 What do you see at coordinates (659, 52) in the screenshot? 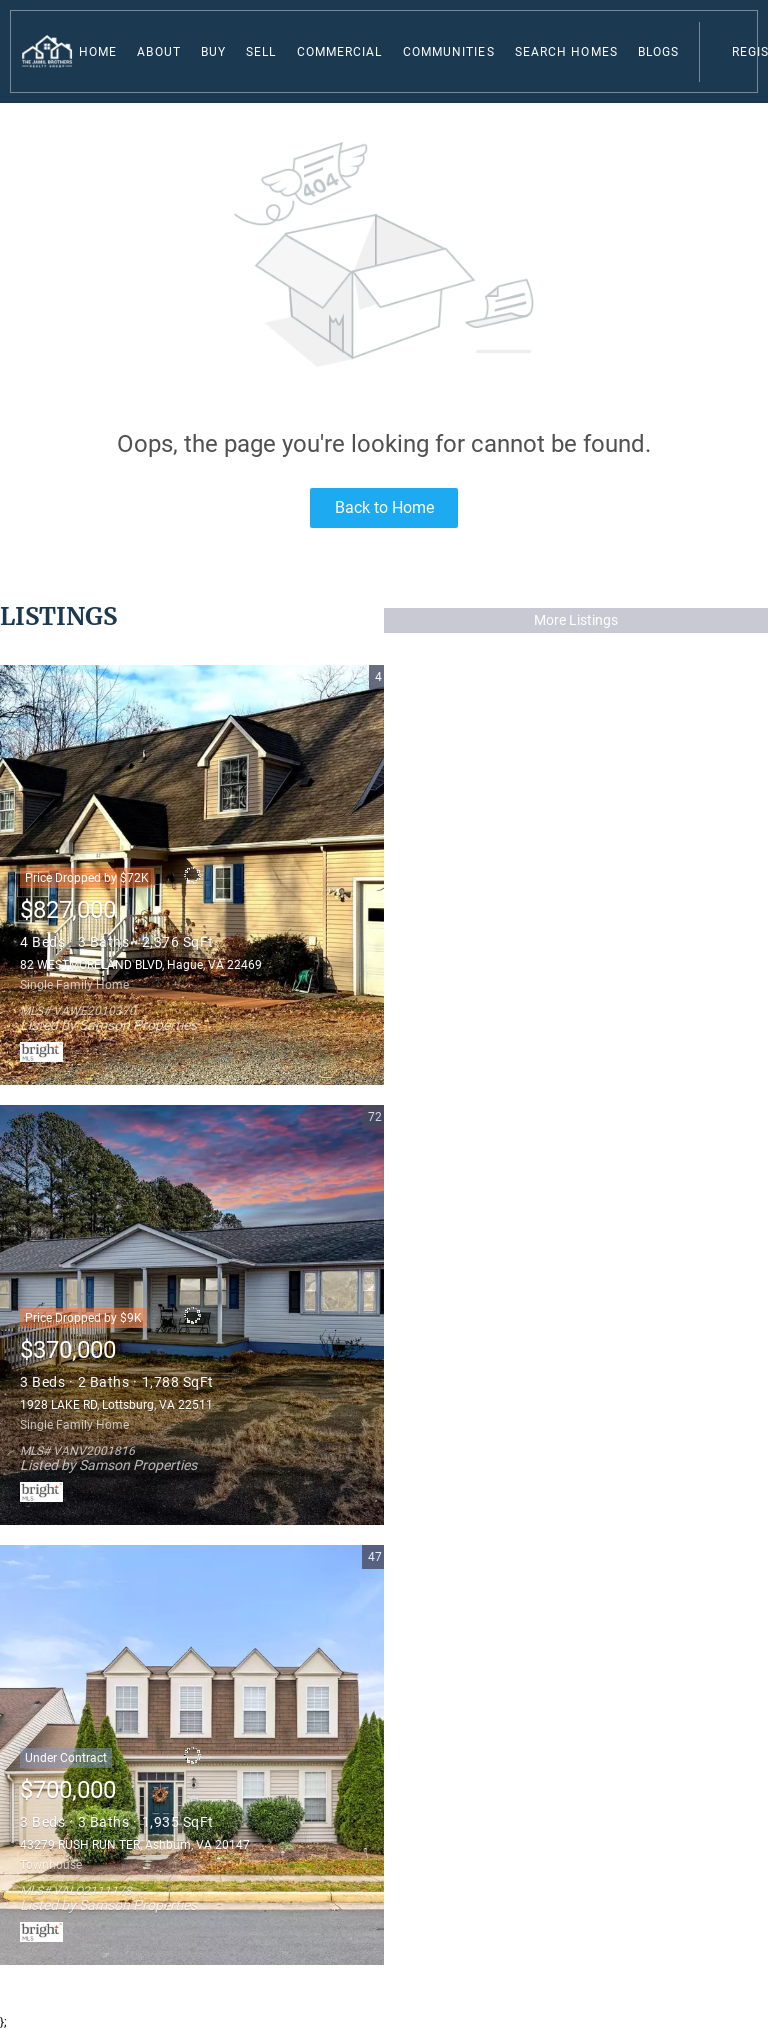
I see `Blogs` at bounding box center [659, 52].